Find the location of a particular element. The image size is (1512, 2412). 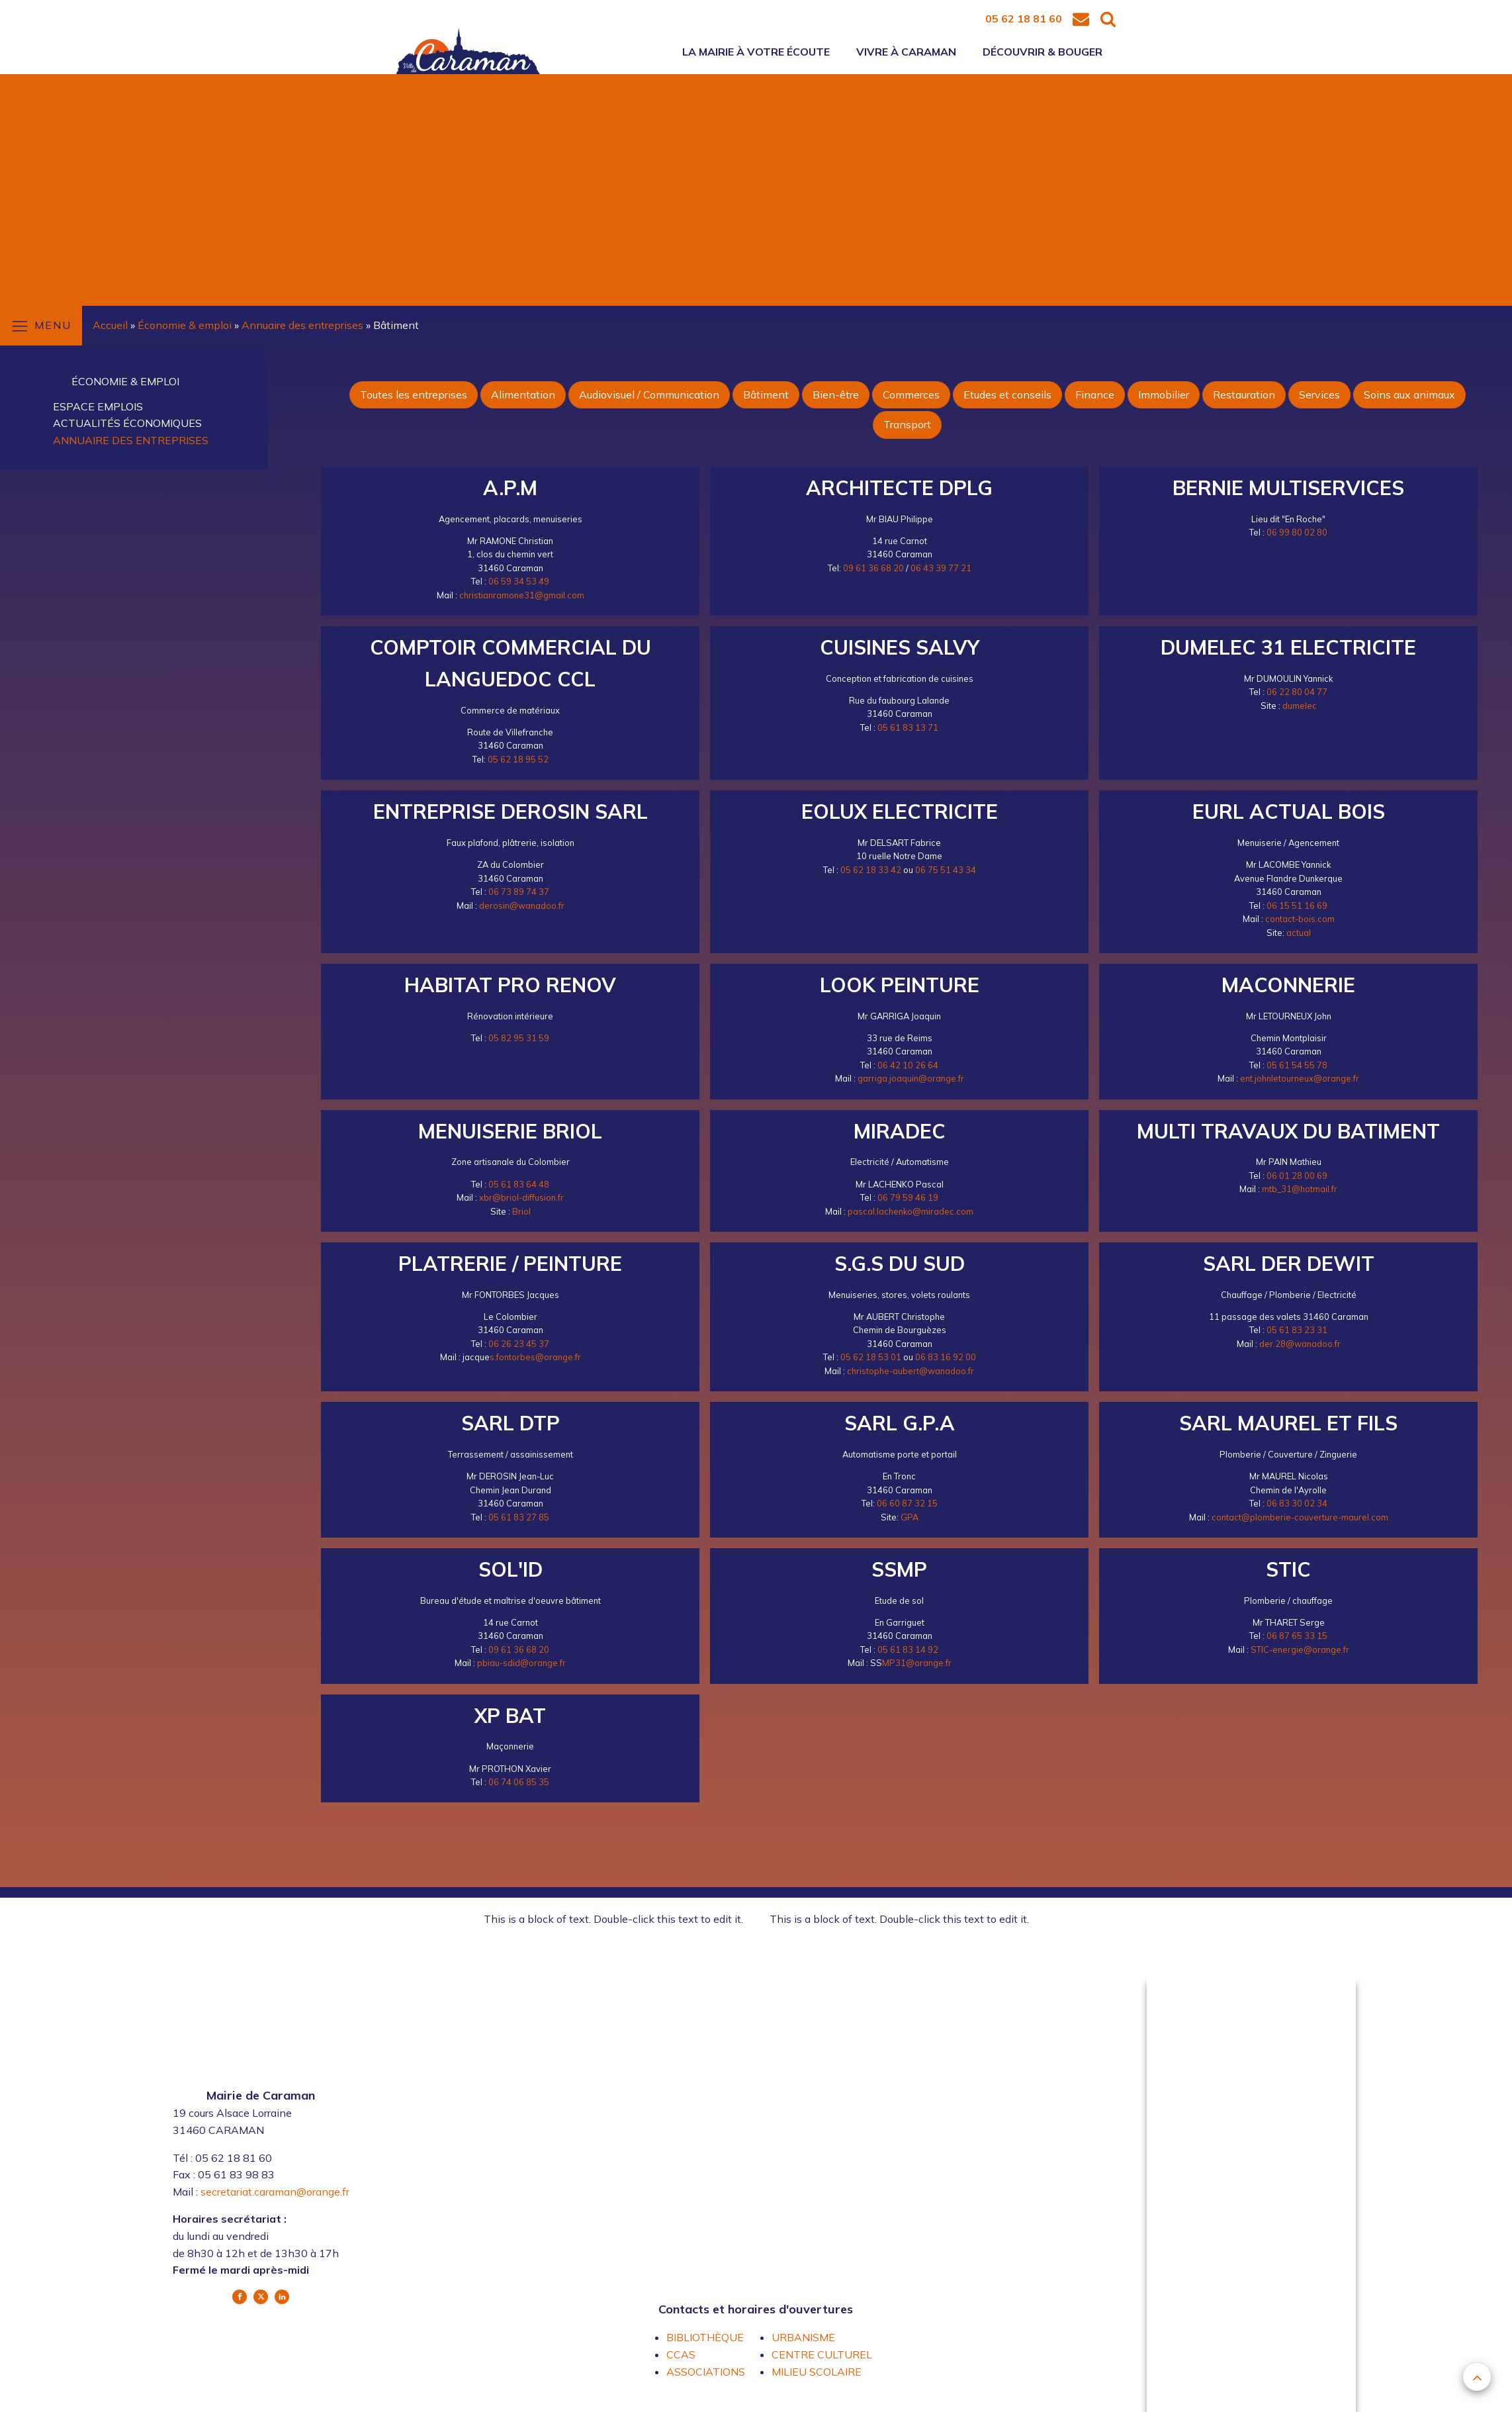

derosin@wanadoo.fr is located at coordinates (521, 905).